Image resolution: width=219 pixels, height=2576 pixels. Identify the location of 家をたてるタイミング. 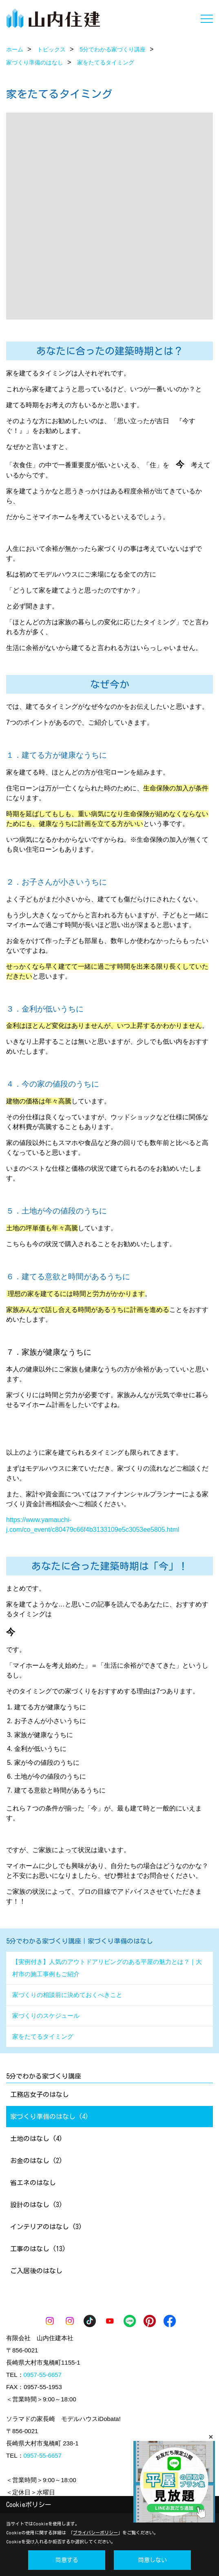
(42, 2036).